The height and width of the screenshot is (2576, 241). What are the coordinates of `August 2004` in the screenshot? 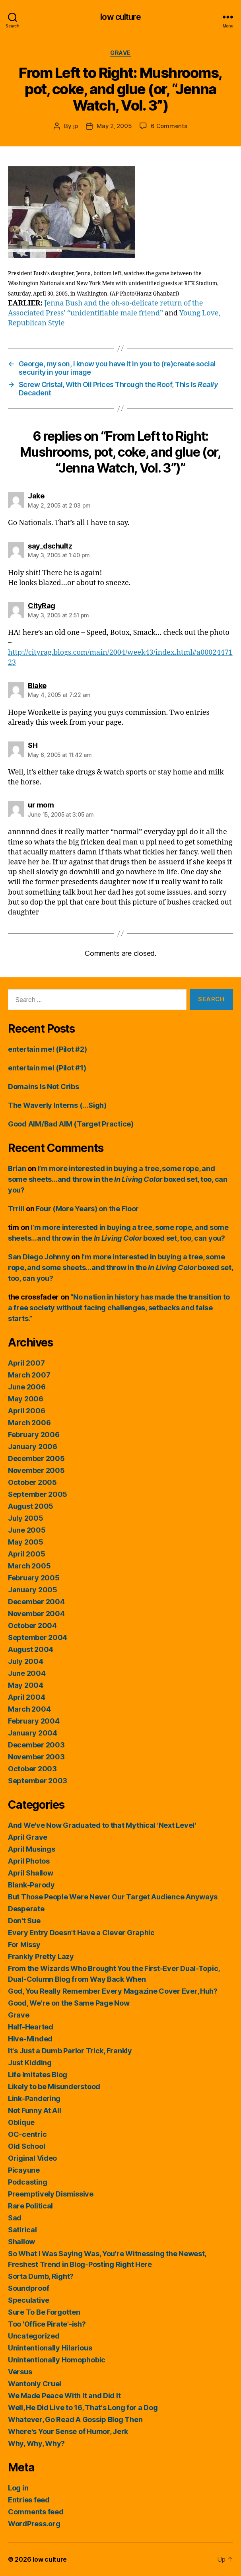 It's located at (30, 1649).